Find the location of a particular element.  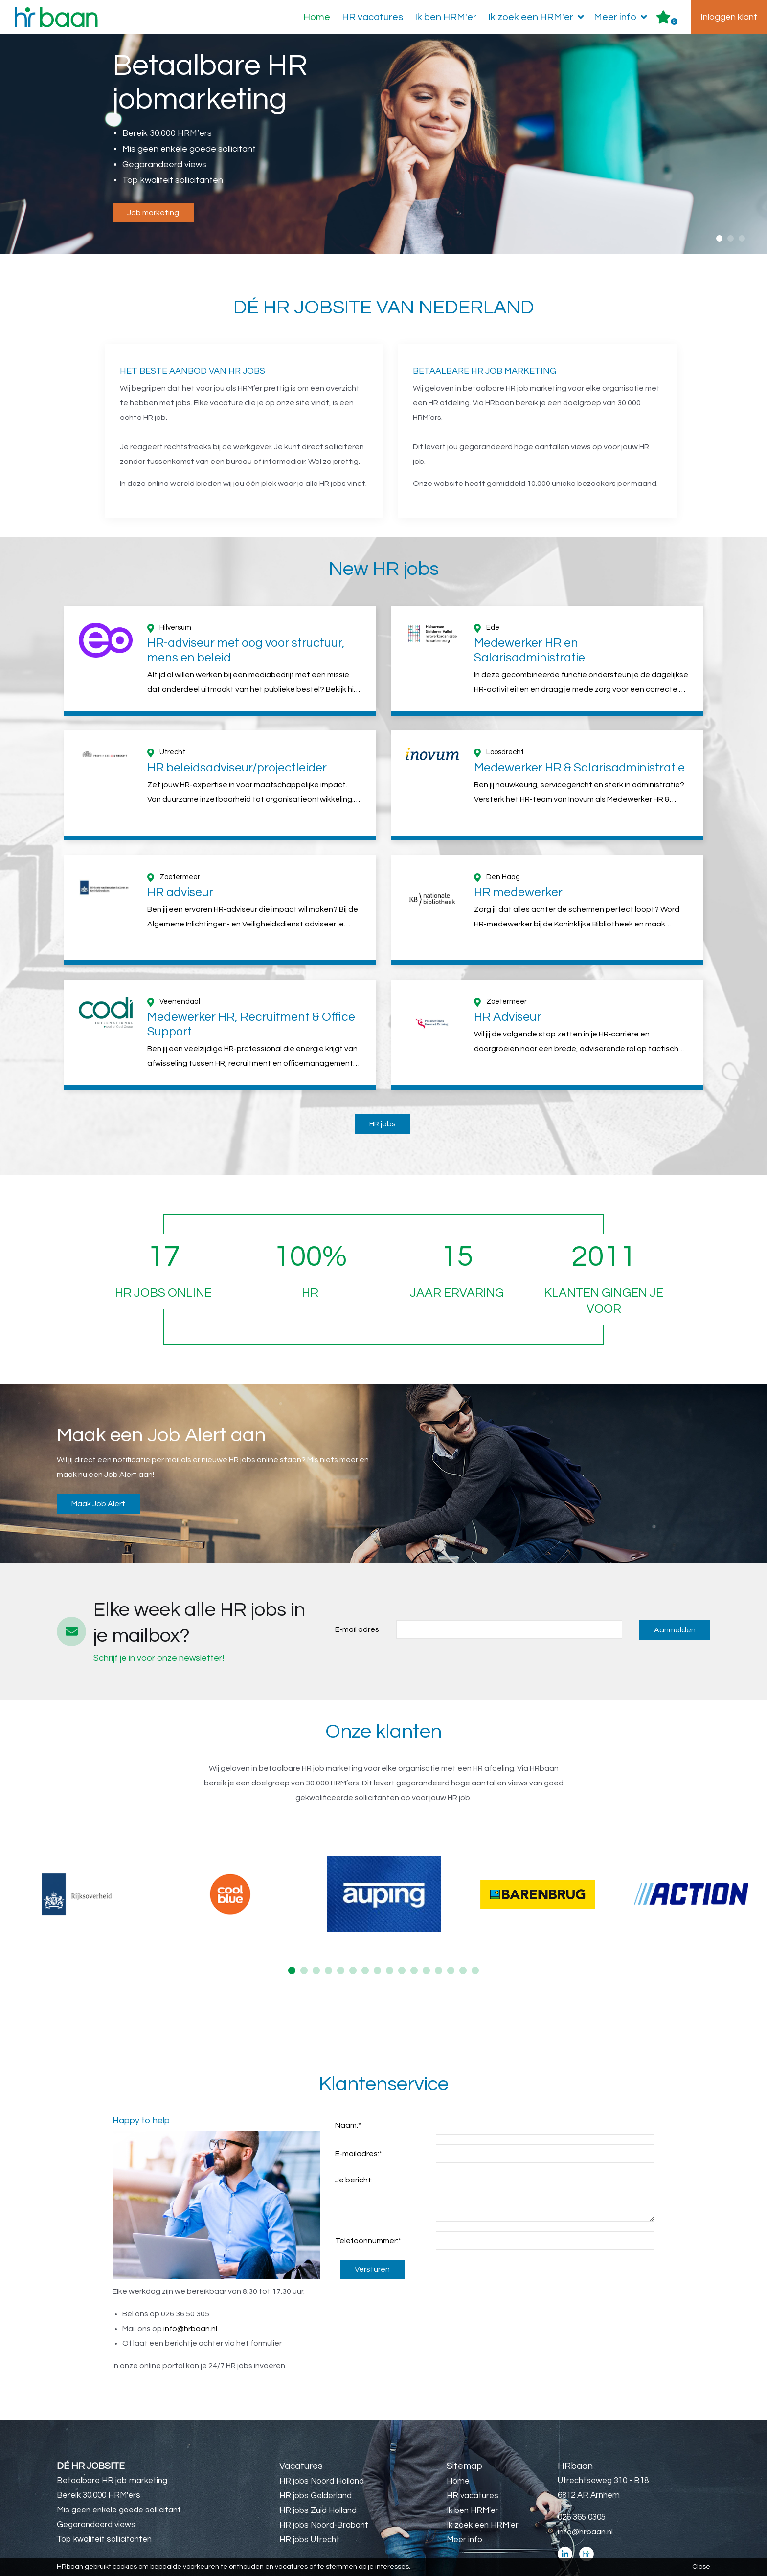

7 [button] is located at coordinates (365, 1941).